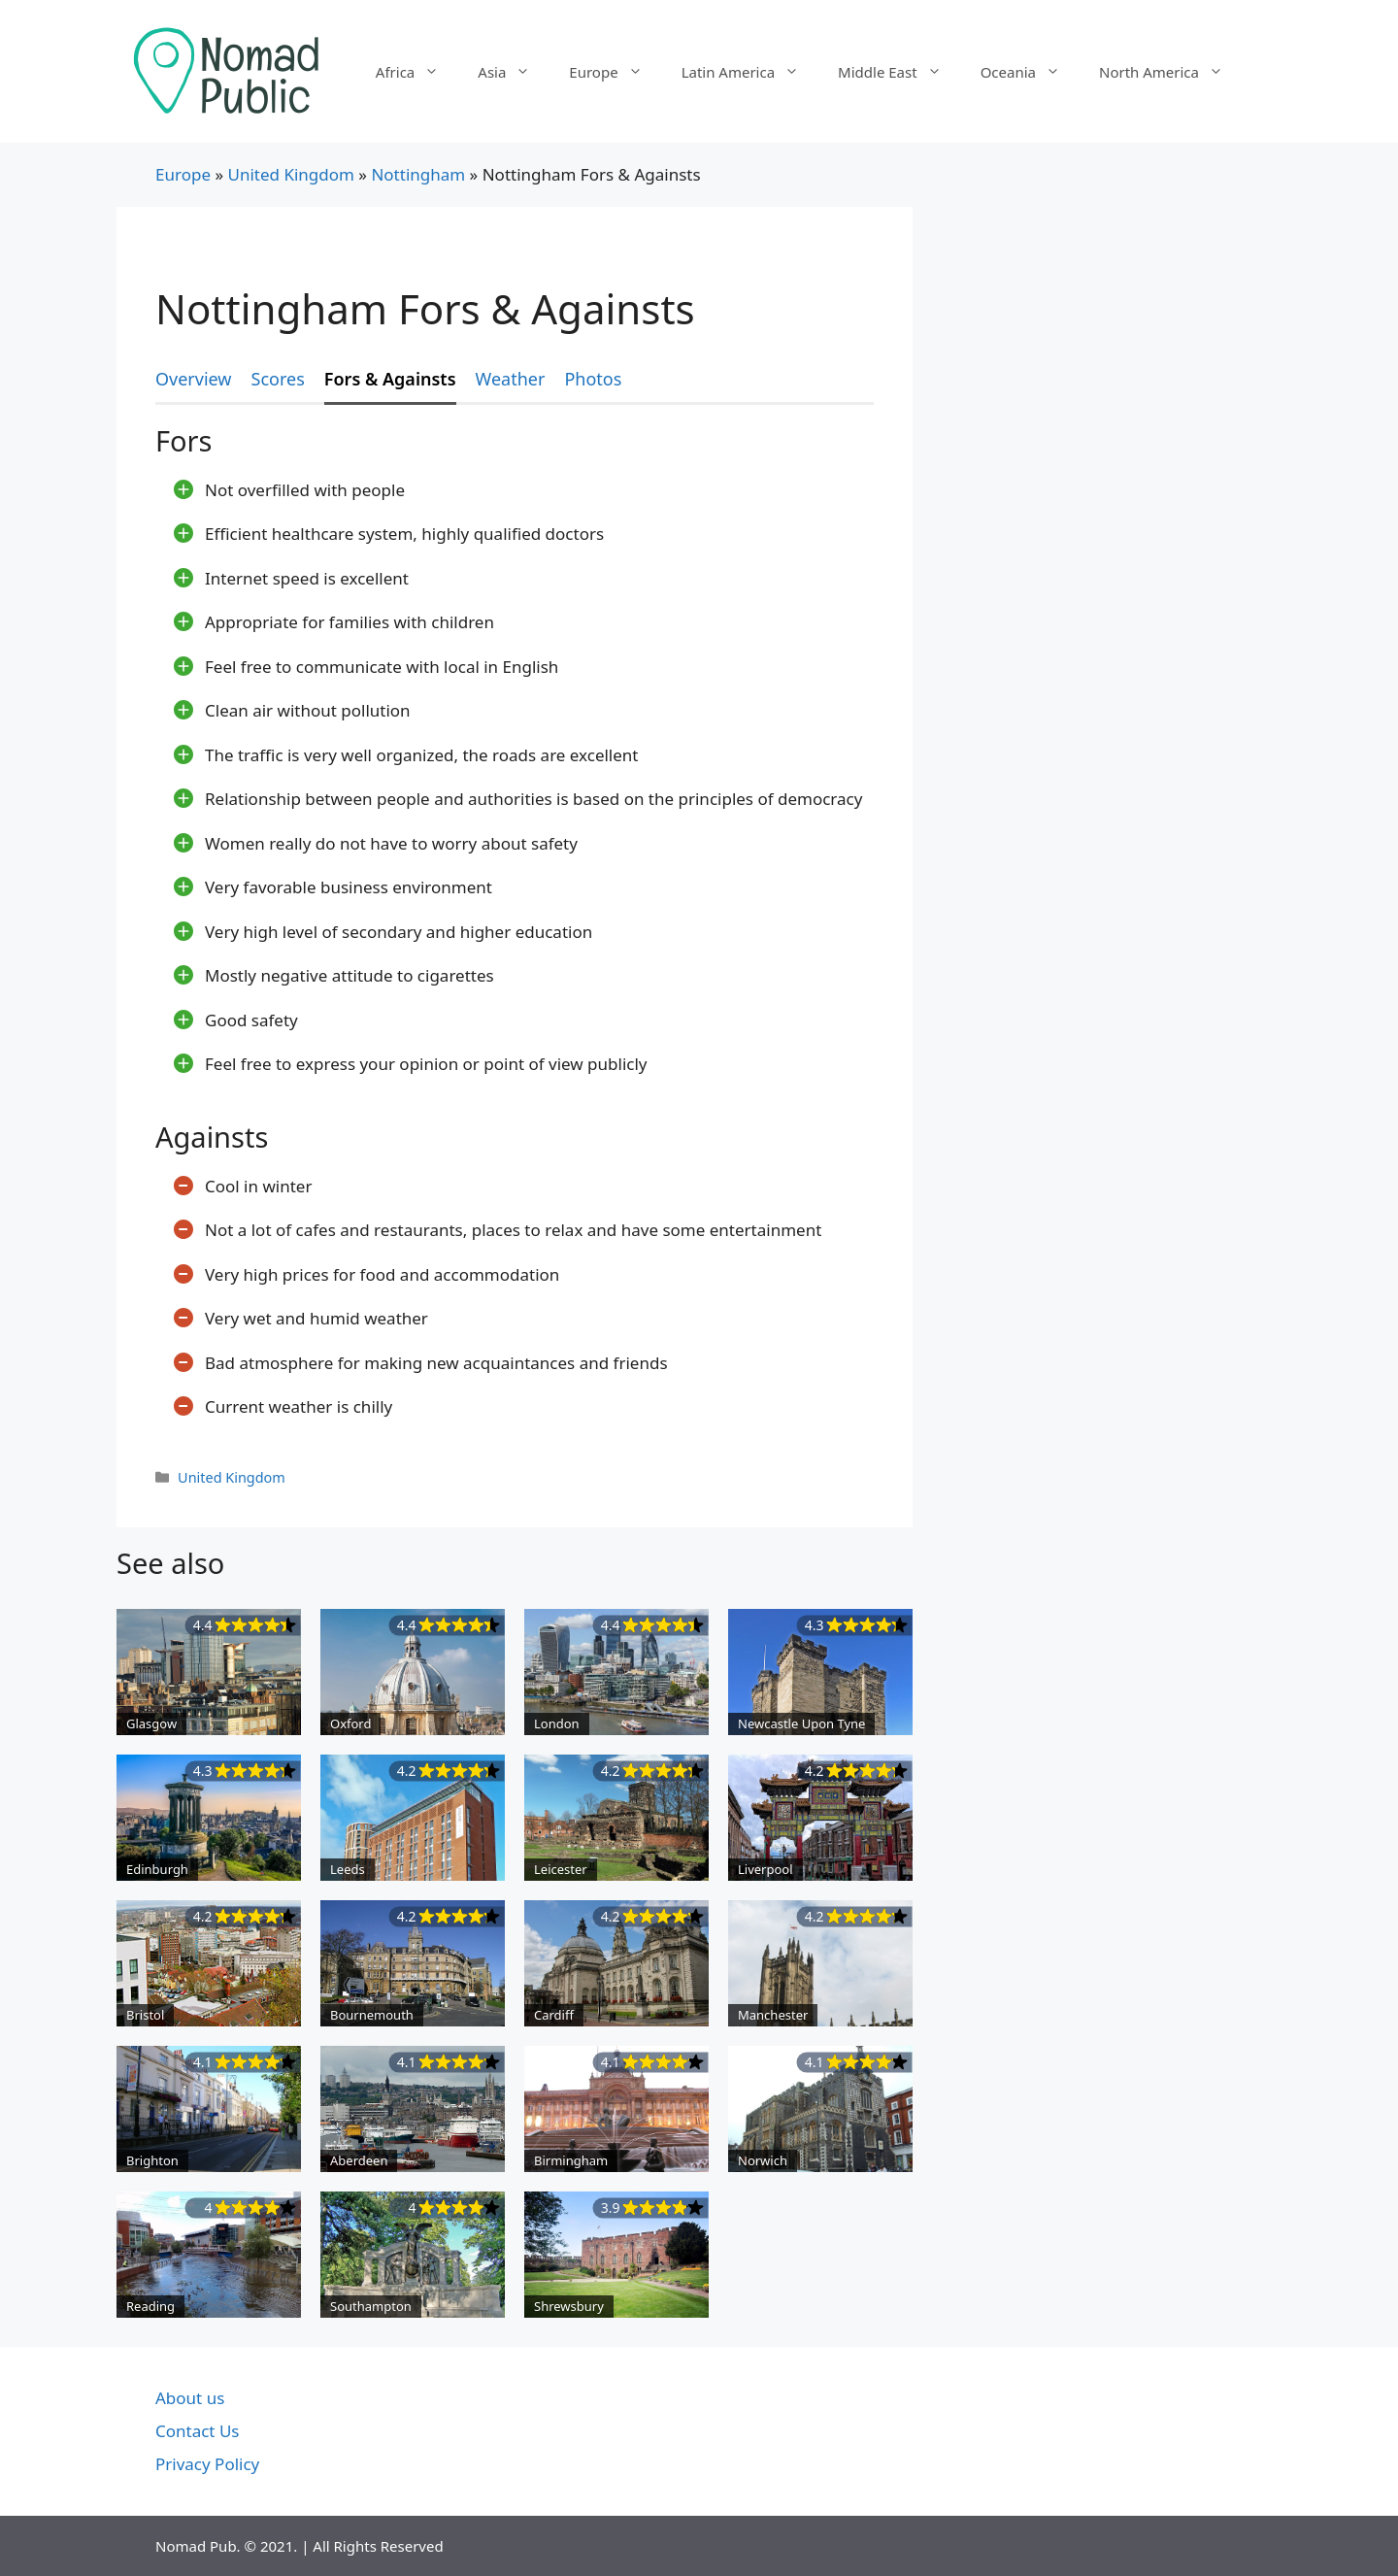 This screenshot has height=2576, width=1398. What do you see at coordinates (157, 1869) in the screenshot?
I see `Edinburgh` at bounding box center [157, 1869].